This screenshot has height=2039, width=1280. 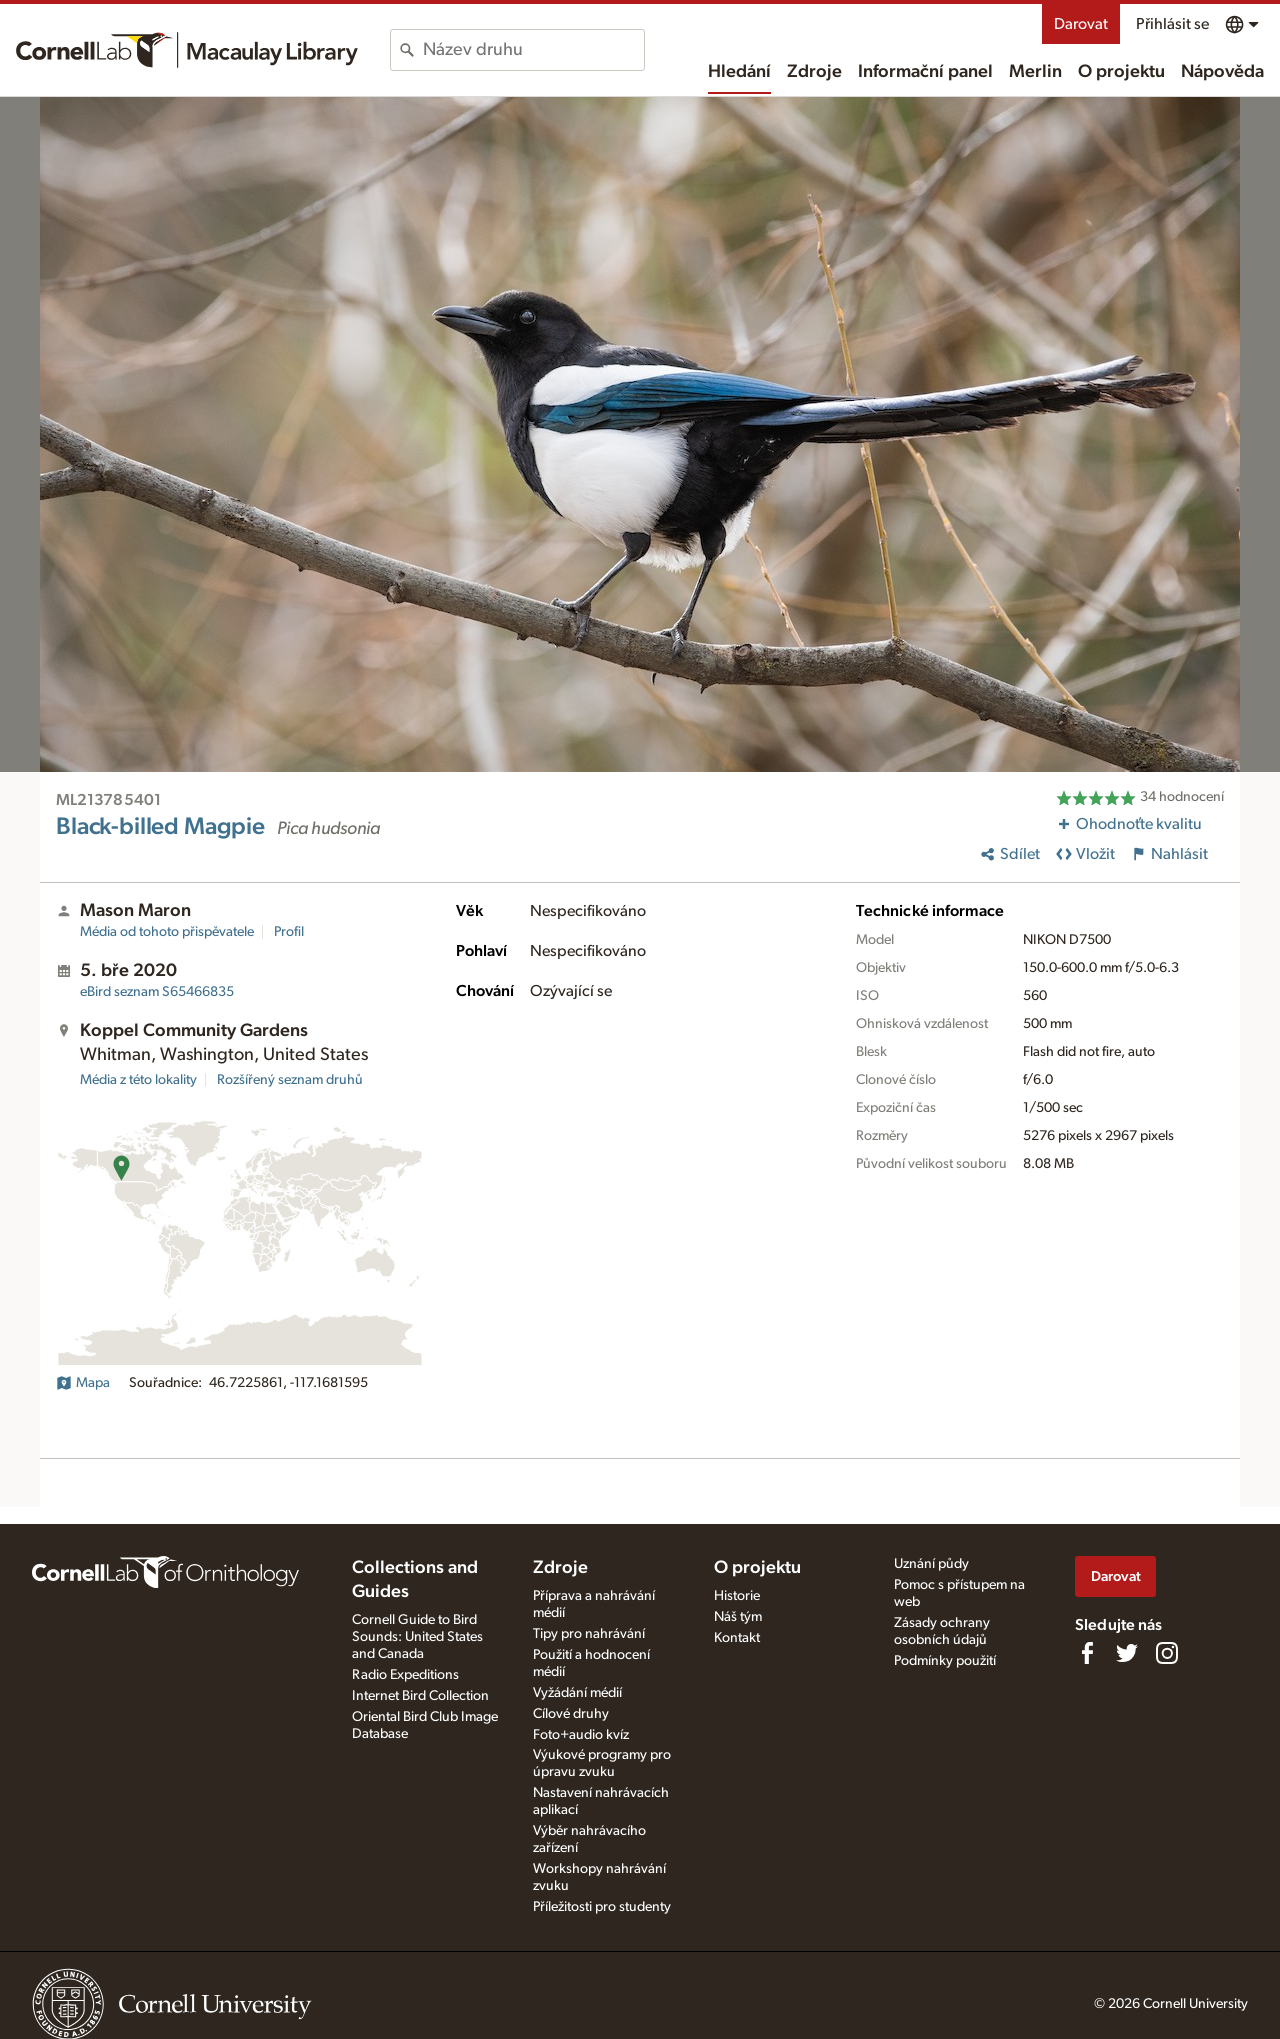 I want to click on S65466835, so click(x=157, y=992).